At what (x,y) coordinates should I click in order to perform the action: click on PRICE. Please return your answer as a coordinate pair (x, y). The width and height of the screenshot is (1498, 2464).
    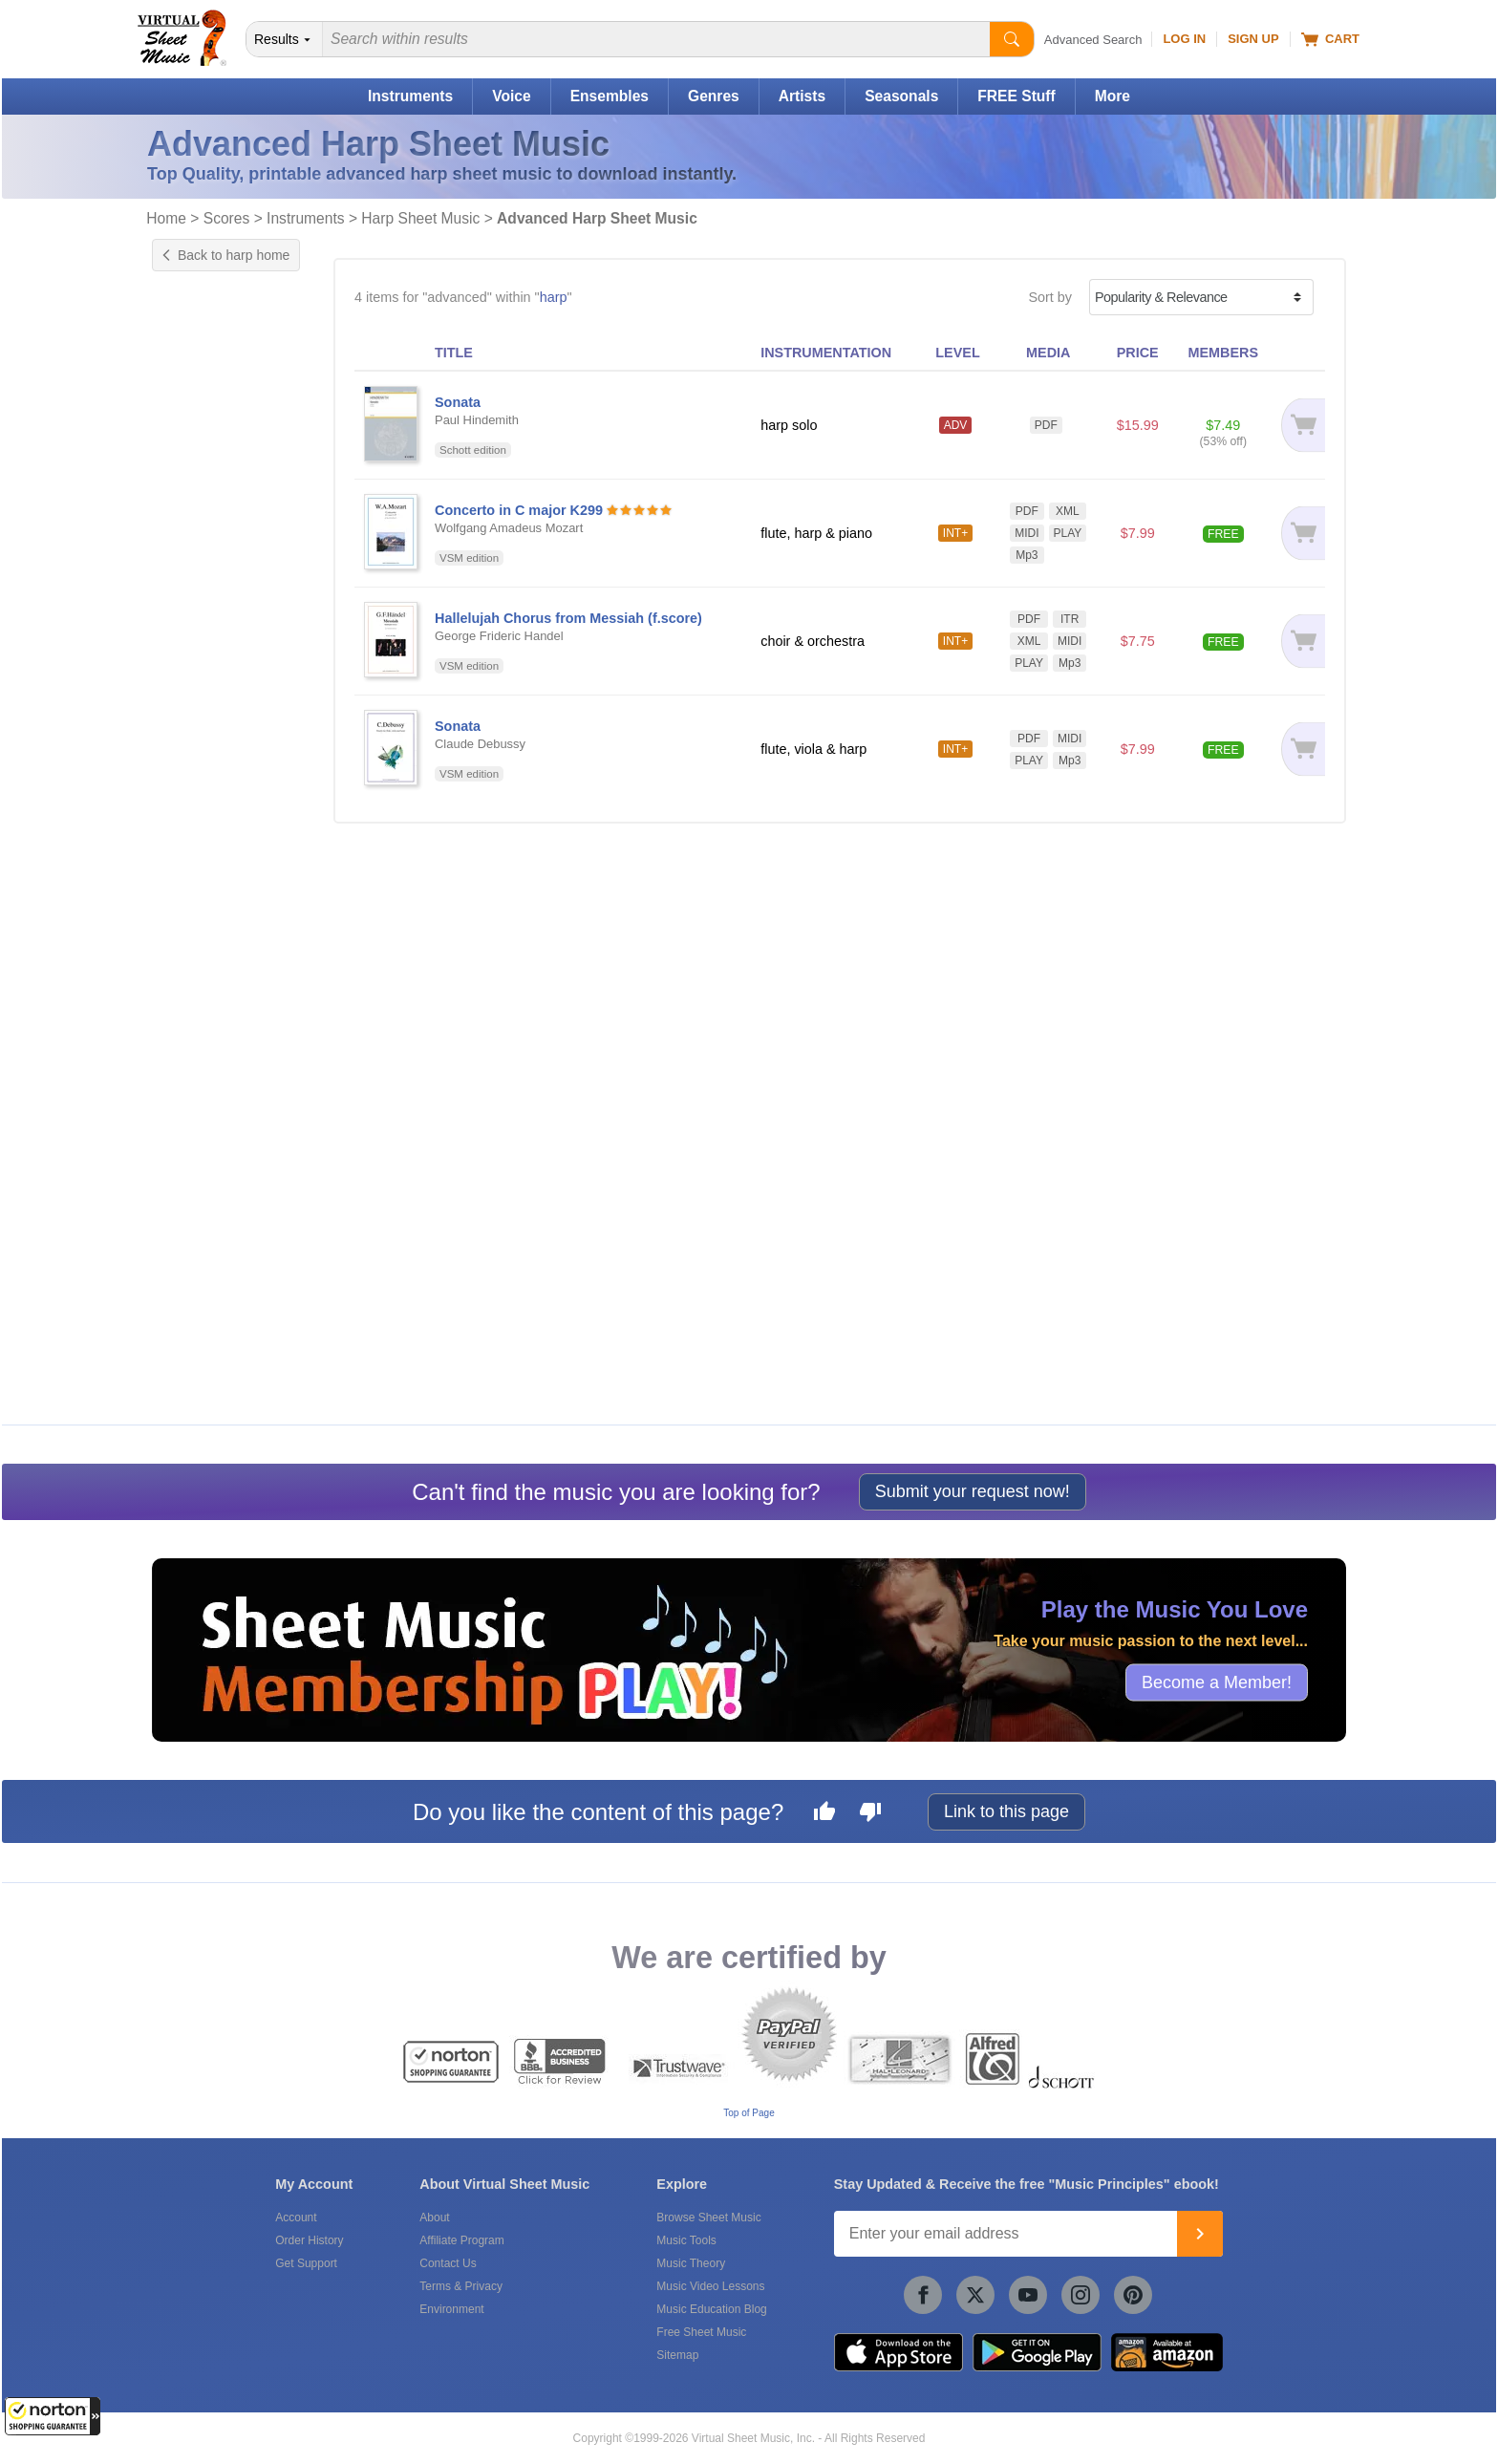
    Looking at the image, I should click on (1138, 352).